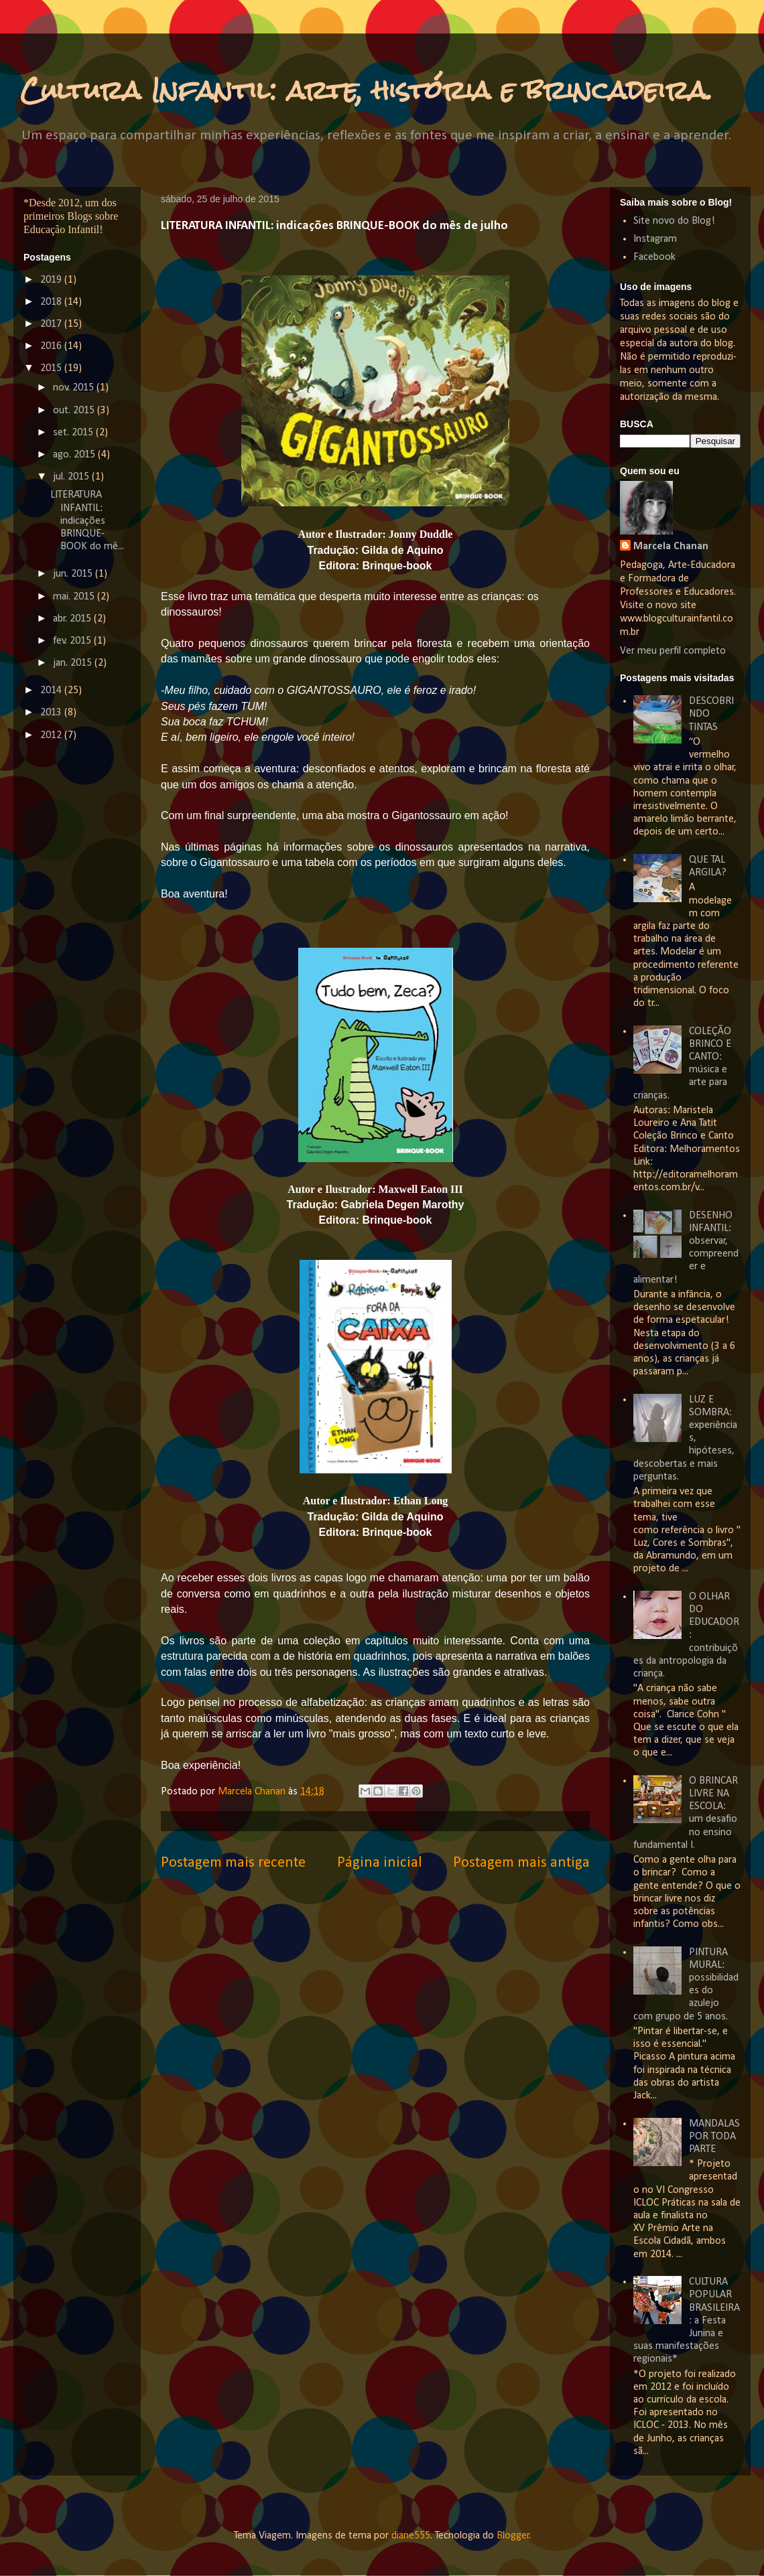  I want to click on jun. 2015, so click(74, 574).